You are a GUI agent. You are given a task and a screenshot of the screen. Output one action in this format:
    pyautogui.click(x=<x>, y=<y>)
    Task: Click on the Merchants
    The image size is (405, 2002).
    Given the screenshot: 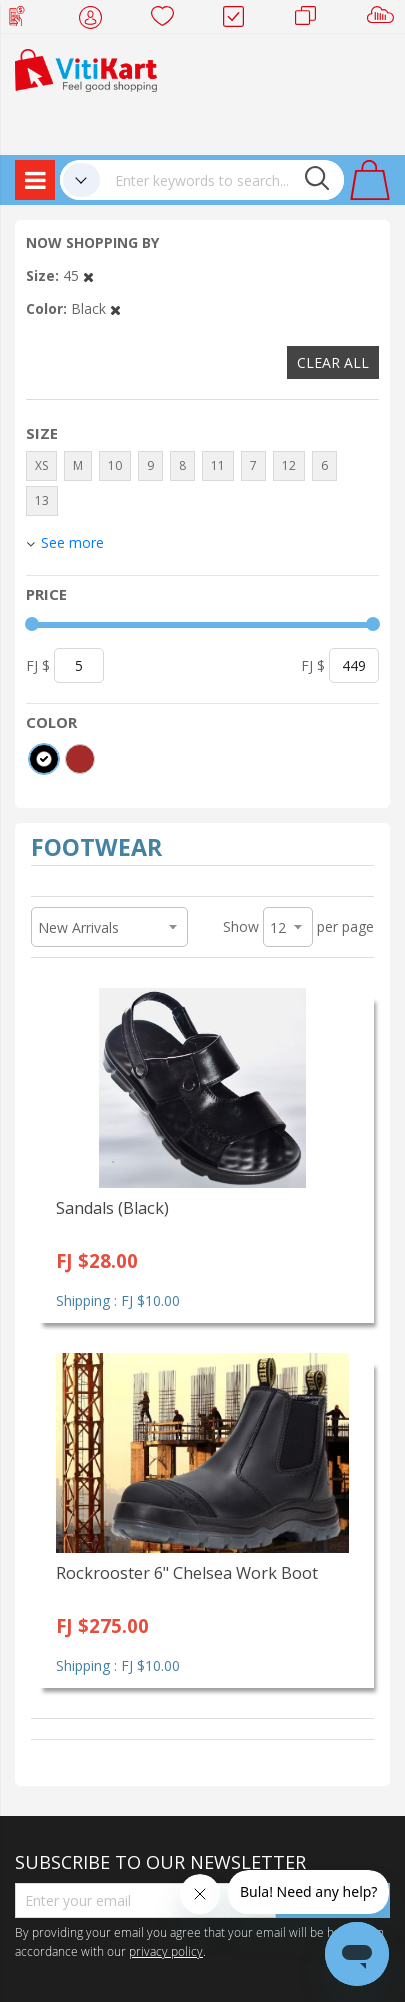 What is the action you would take?
    pyautogui.click(x=312, y=20)
    